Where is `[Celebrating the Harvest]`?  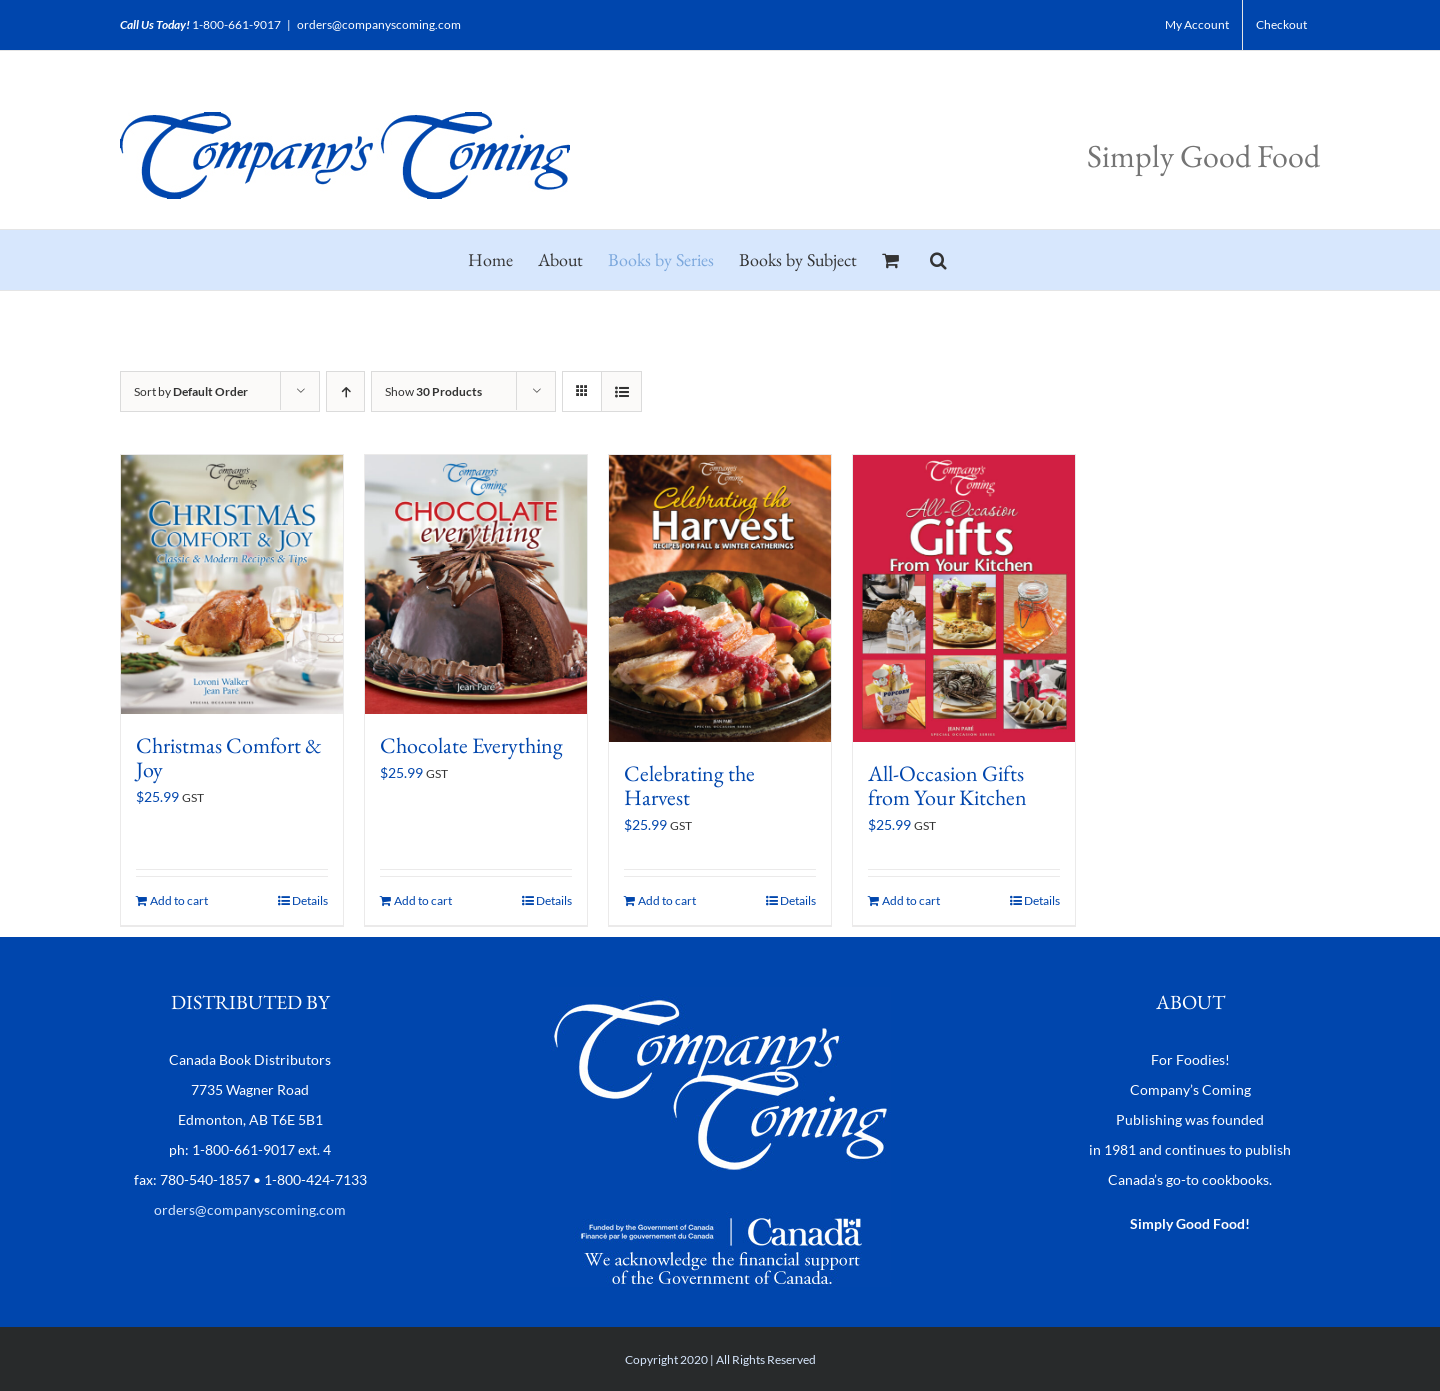
[Celebrating the Harvest] is located at coordinates (720, 598).